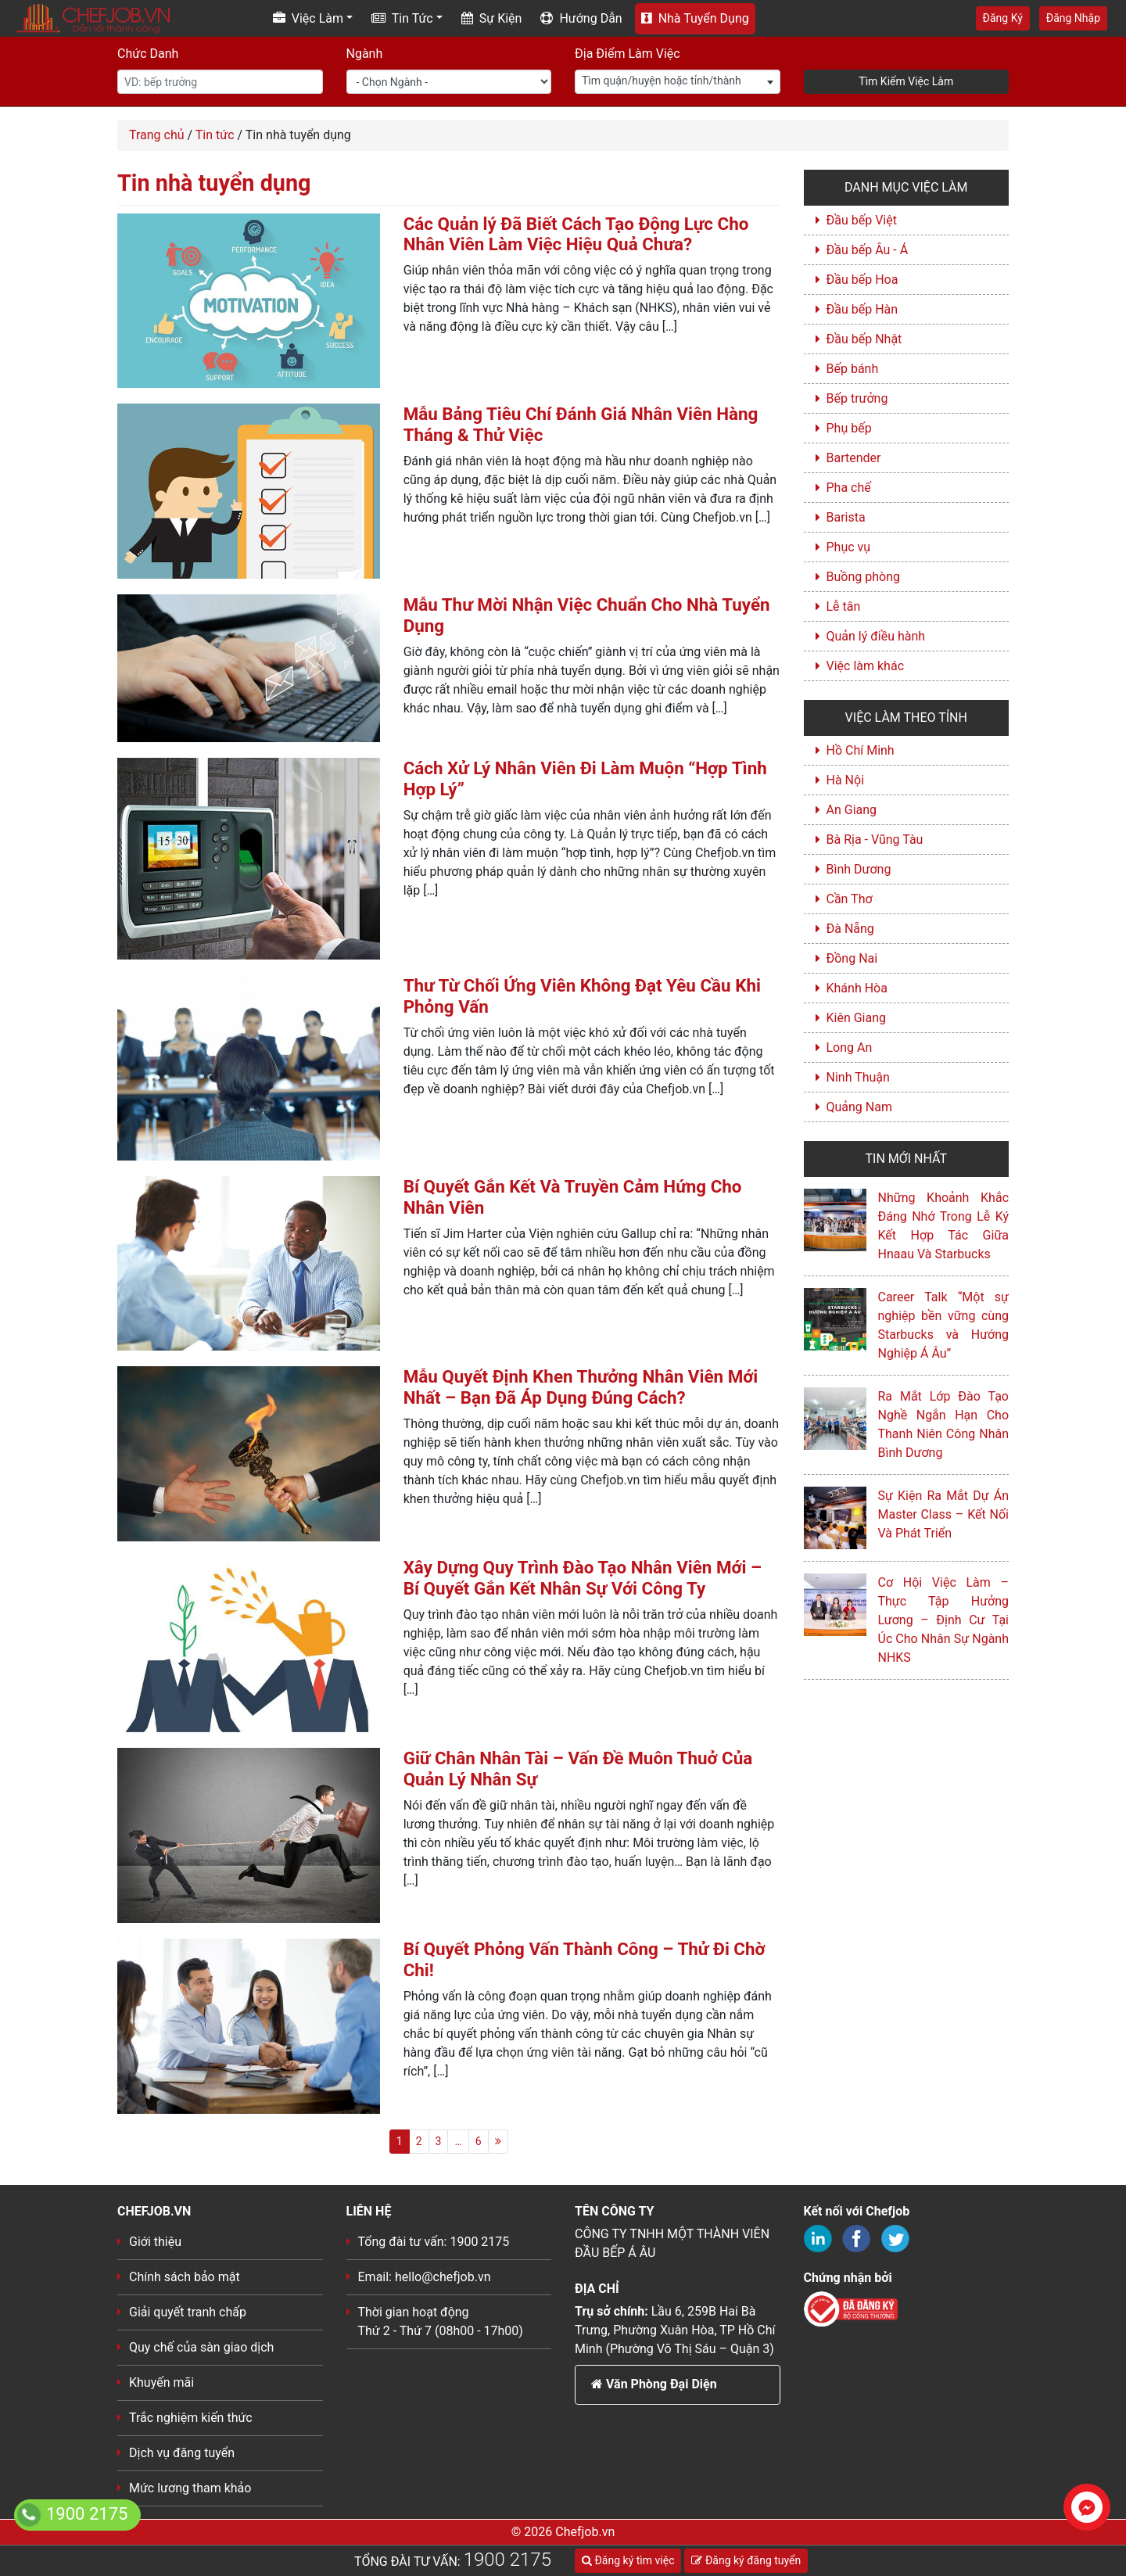 The width and height of the screenshot is (1126, 2576). Describe the element at coordinates (491, 18) in the screenshot. I see `Sự Kiện` at that location.